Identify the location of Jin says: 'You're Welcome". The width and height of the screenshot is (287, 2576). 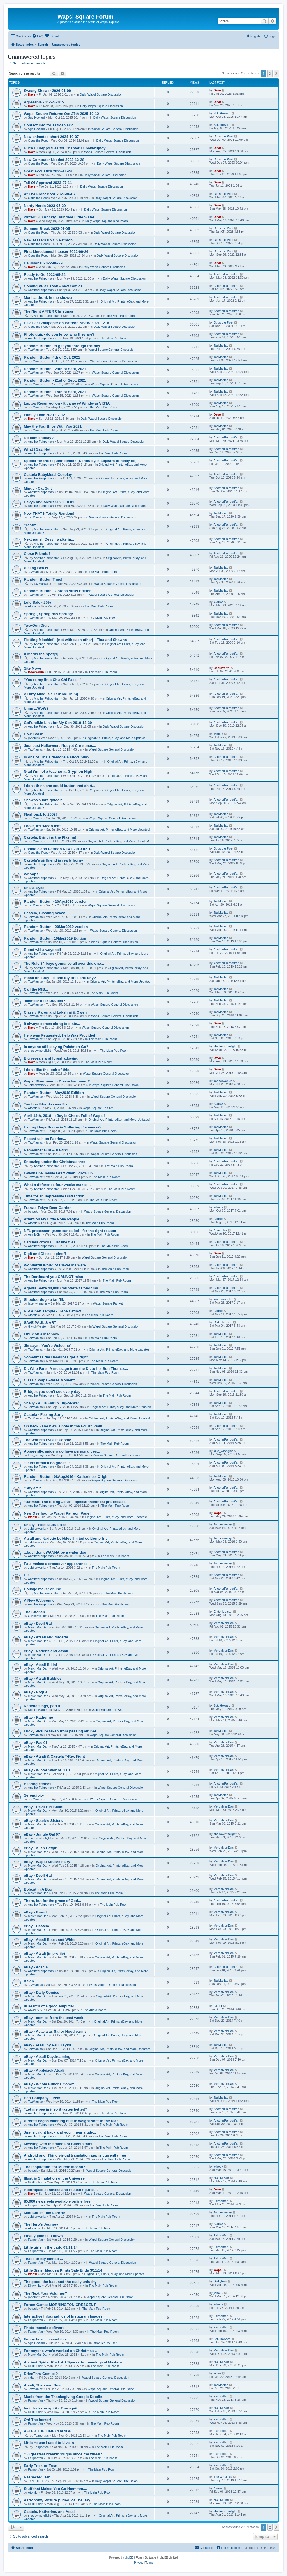
(47, 1346).